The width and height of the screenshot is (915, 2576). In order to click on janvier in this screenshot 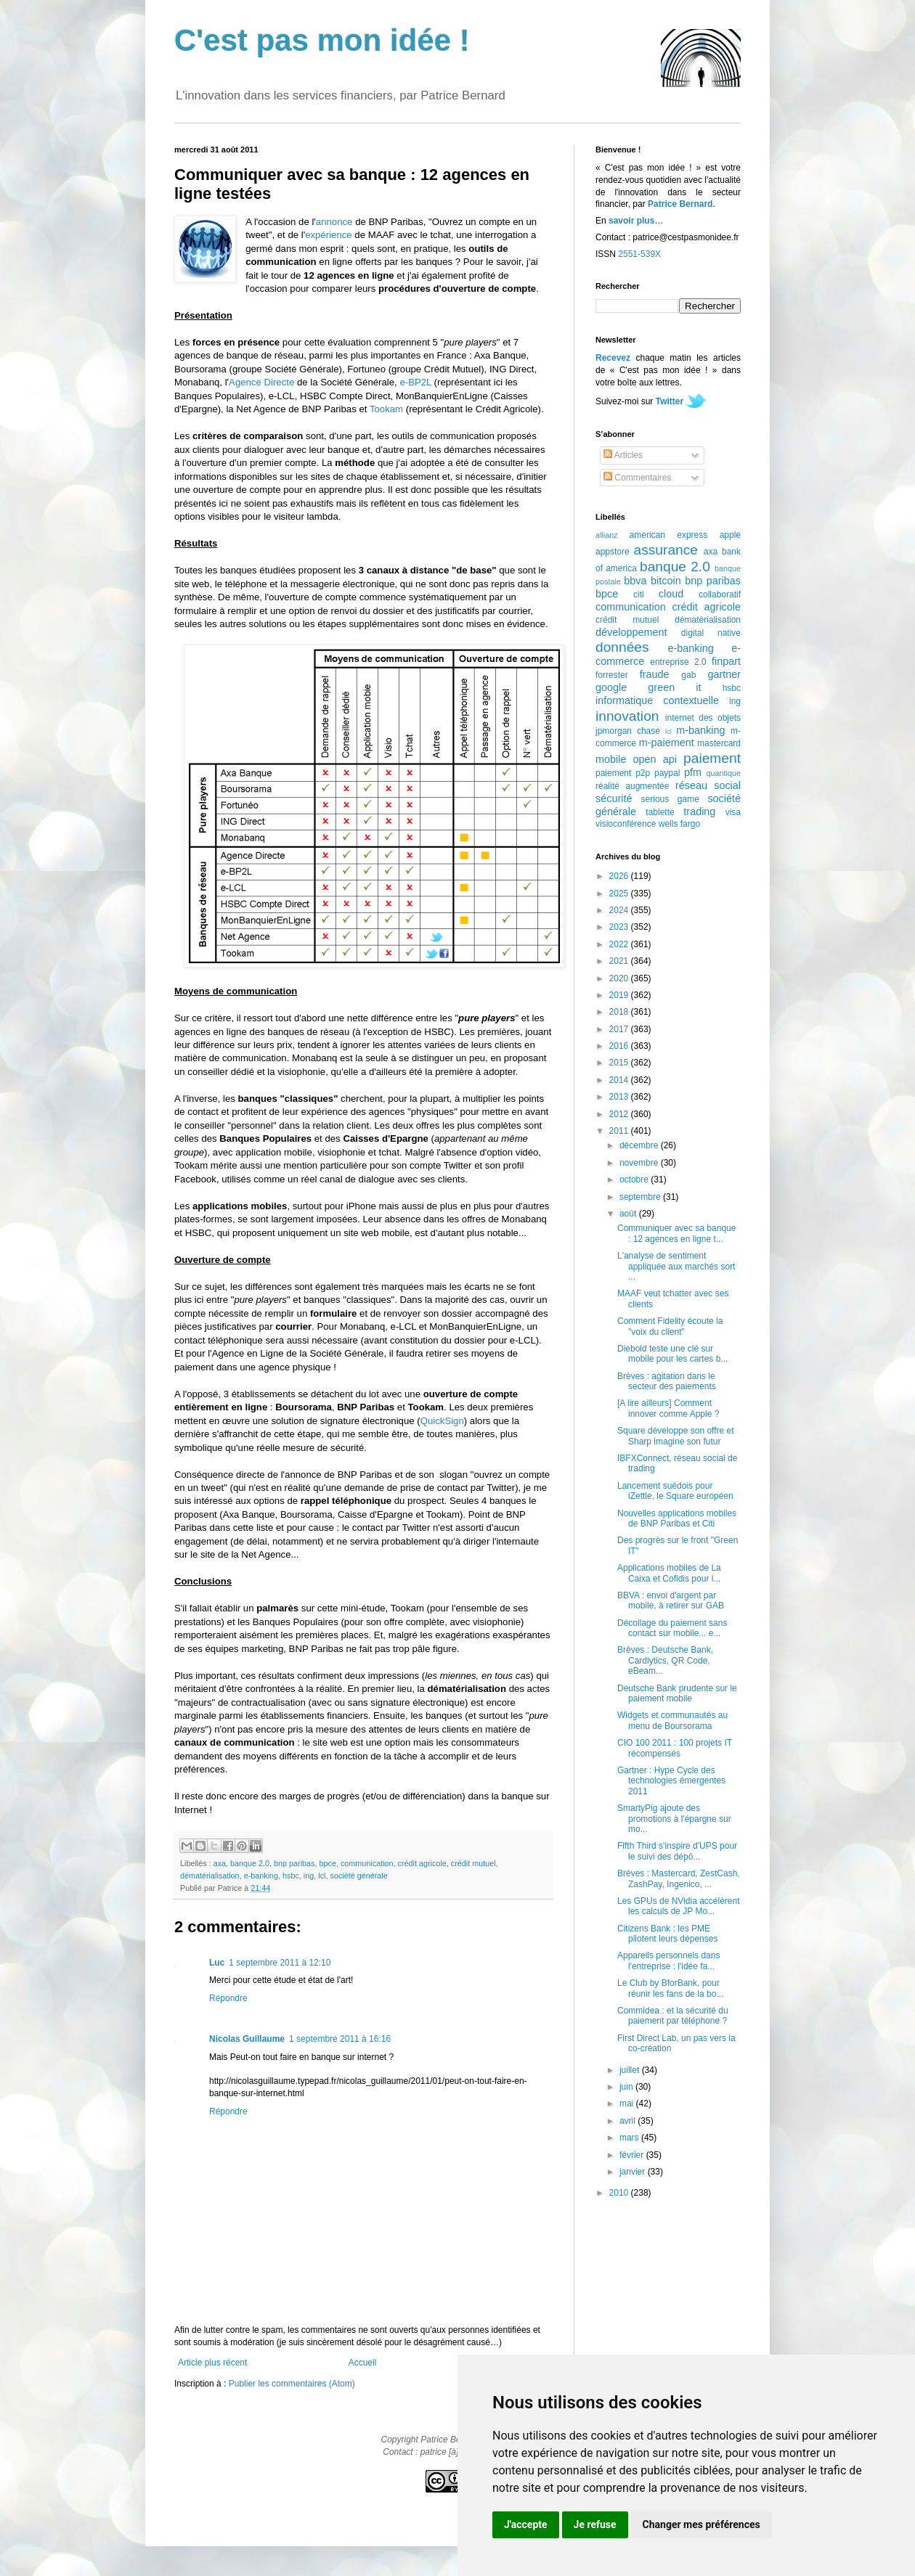, I will do `click(633, 2172)`.